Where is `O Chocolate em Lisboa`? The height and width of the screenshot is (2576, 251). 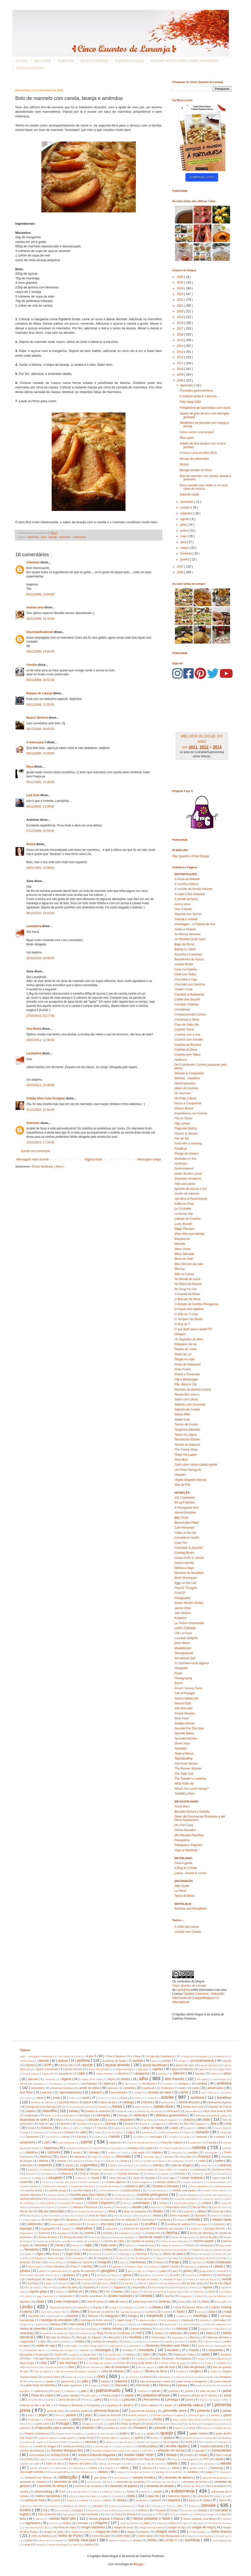 O Chocolate em Lisboa is located at coordinates (99, 2363).